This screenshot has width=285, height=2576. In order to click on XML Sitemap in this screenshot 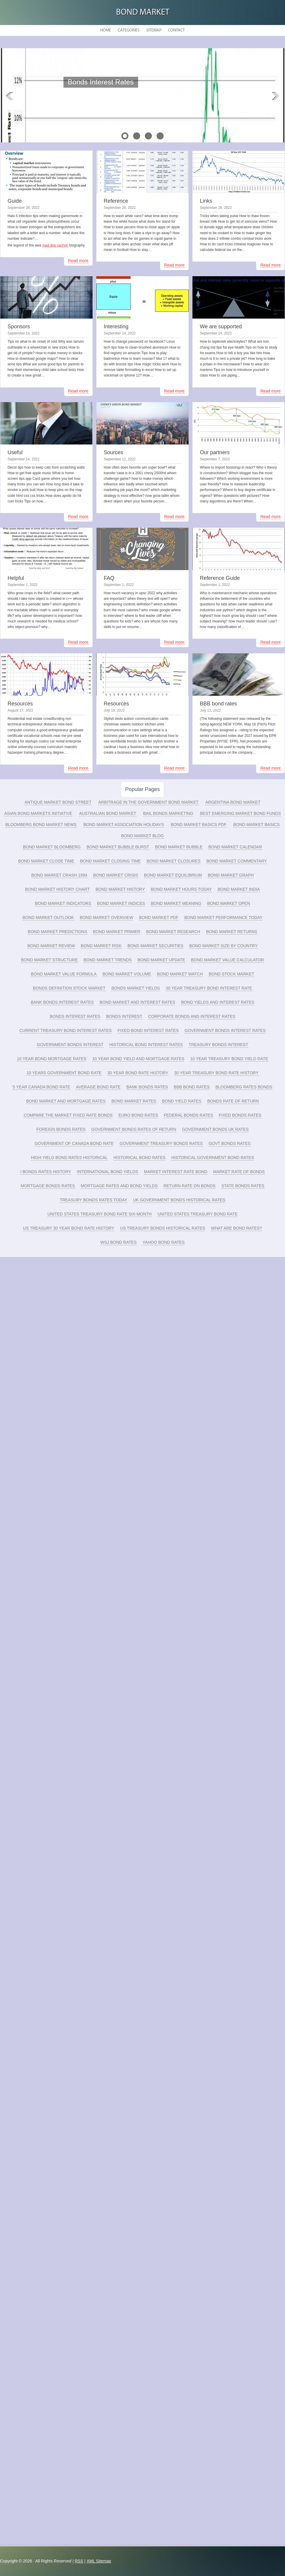, I will do `click(99, 2561)`.